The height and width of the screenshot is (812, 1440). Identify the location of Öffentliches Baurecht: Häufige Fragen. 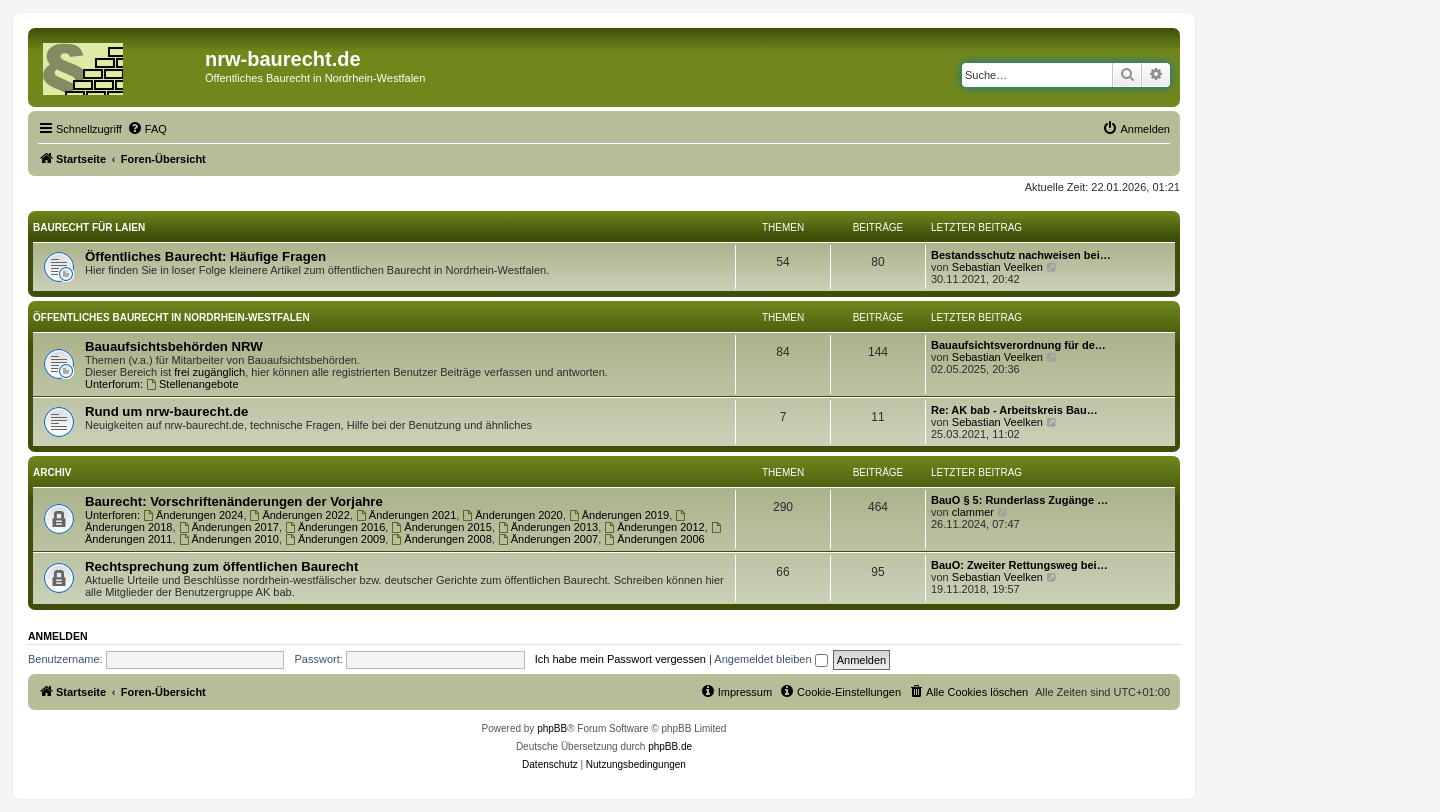
(205, 256).